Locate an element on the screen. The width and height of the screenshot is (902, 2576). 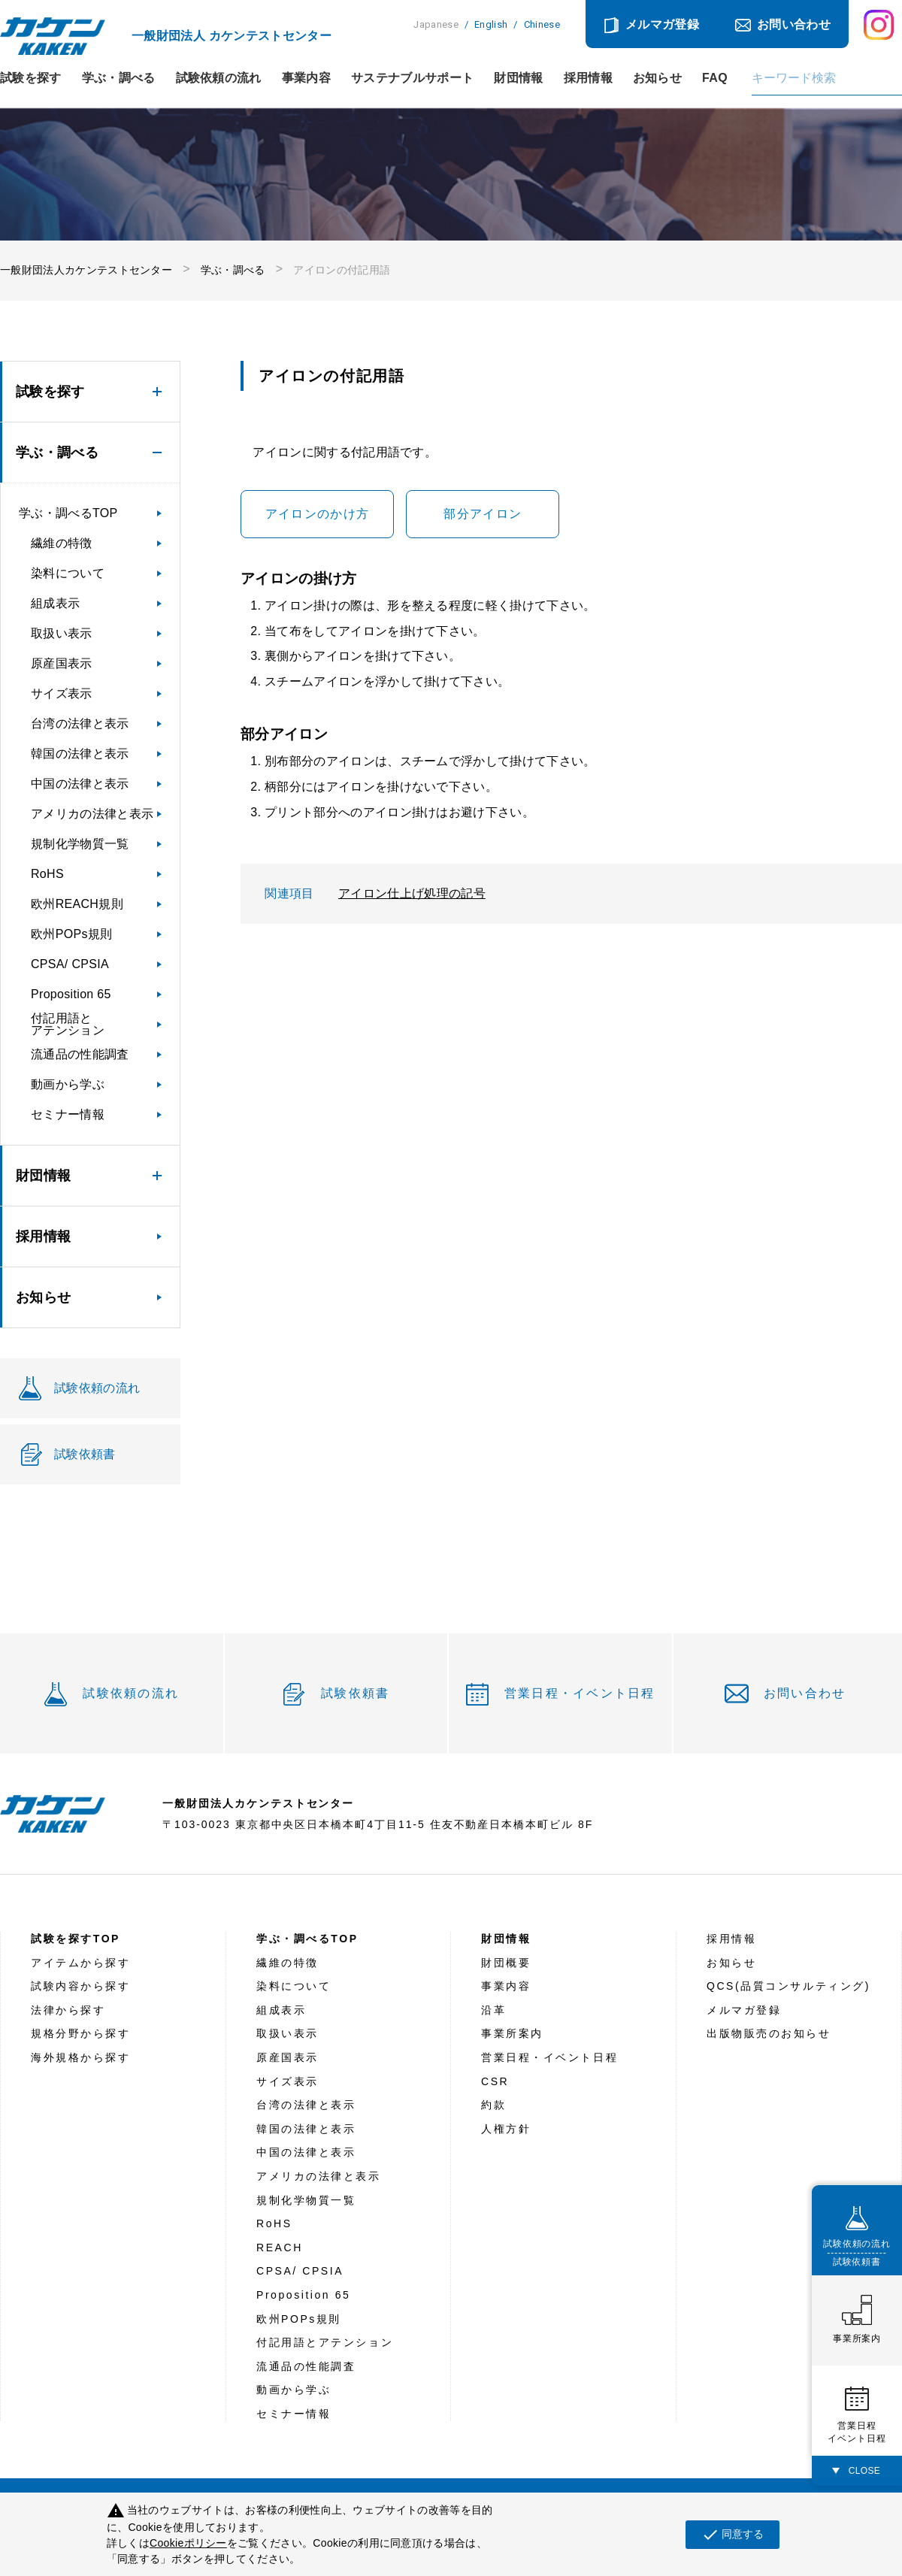
お知らせ is located at coordinates (657, 78).